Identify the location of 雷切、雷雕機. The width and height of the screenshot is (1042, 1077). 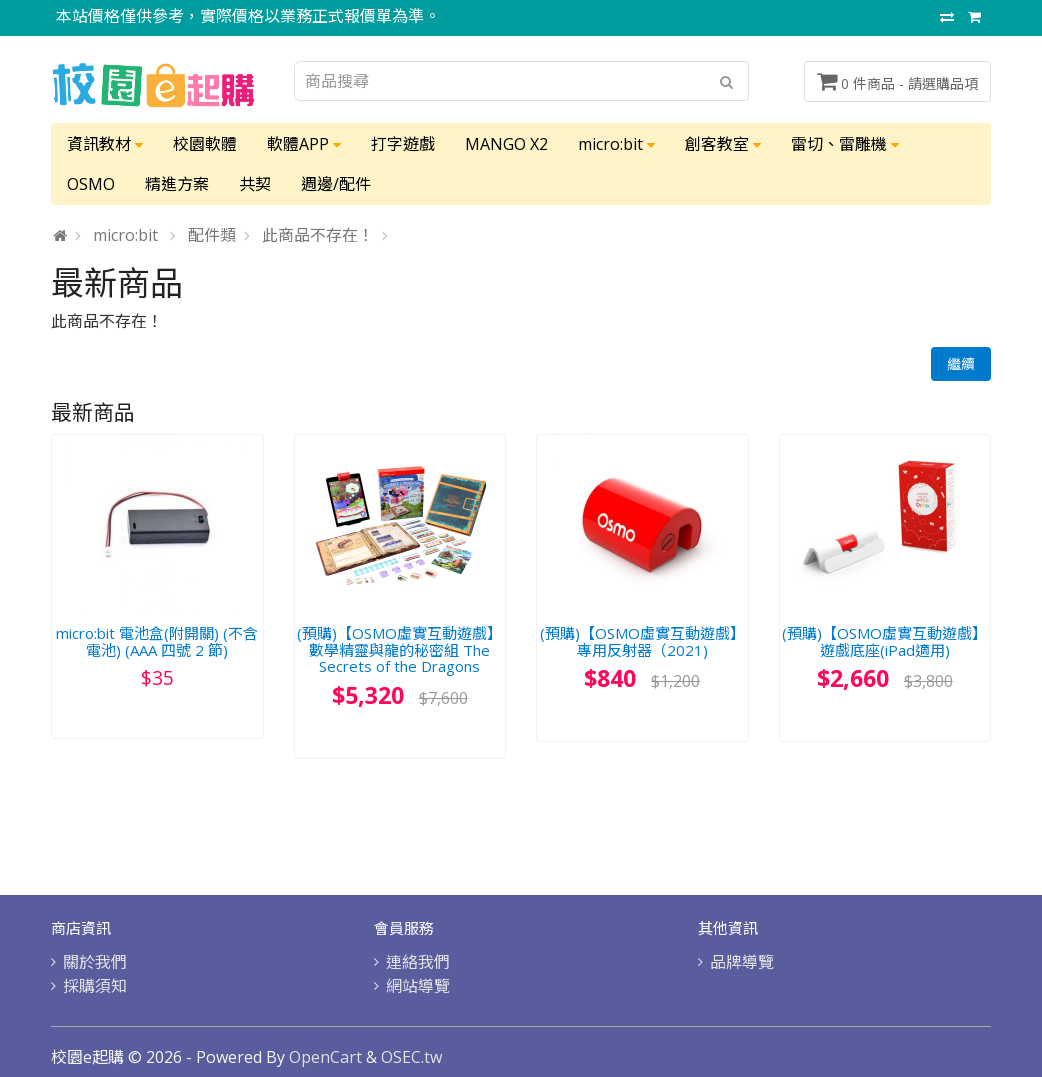
(845, 144).